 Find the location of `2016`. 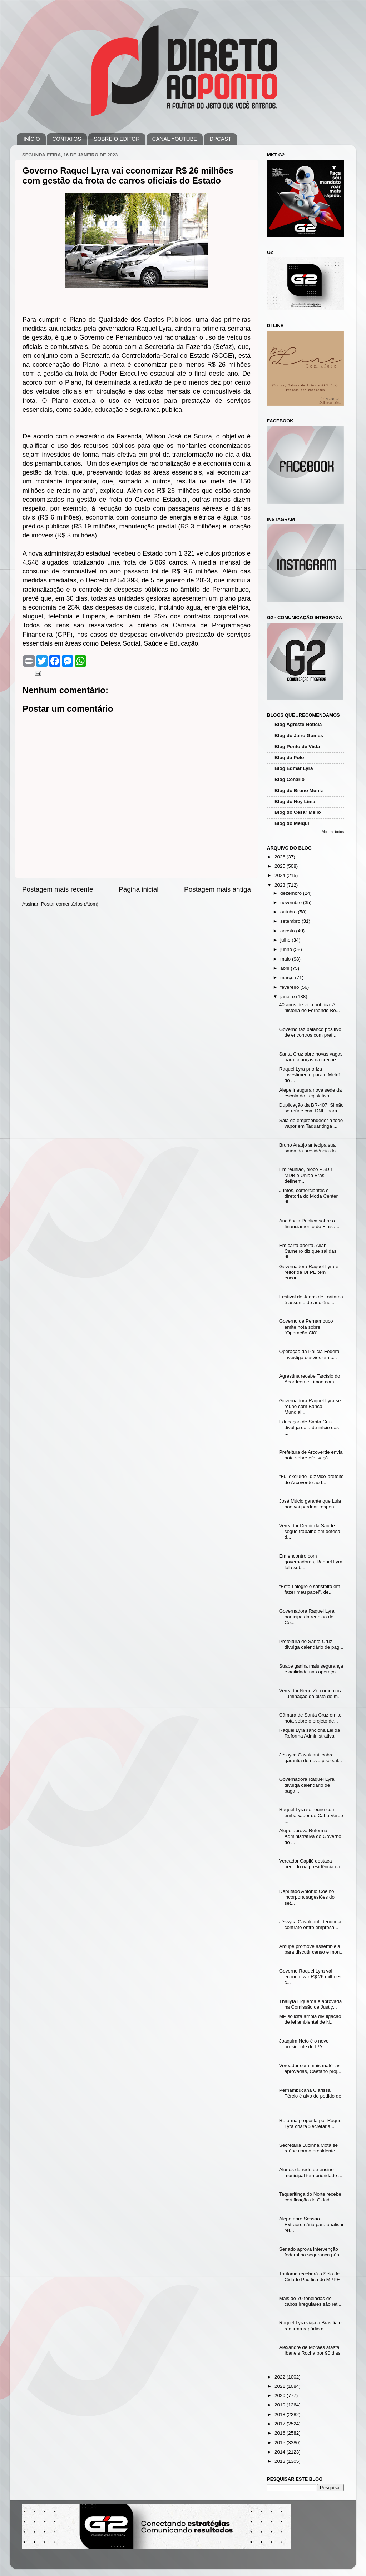

2016 is located at coordinates (280, 2433).